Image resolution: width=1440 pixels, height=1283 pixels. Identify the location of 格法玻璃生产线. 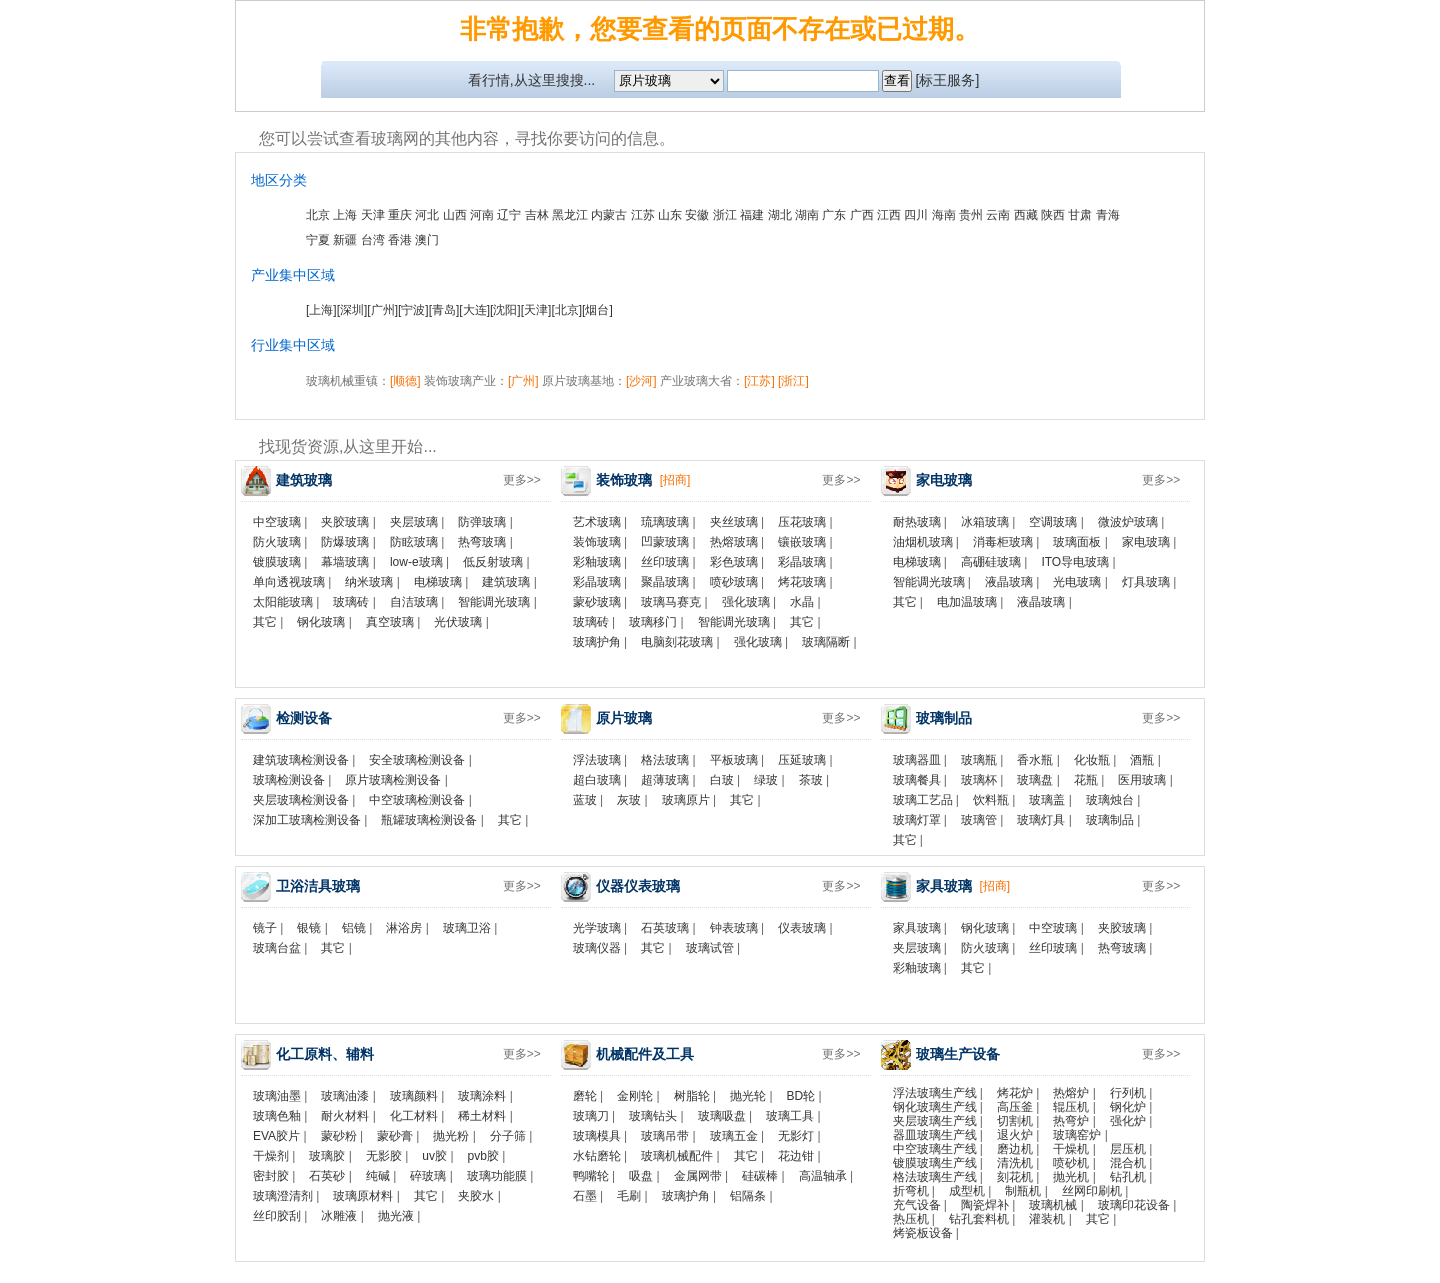
(935, 1177).